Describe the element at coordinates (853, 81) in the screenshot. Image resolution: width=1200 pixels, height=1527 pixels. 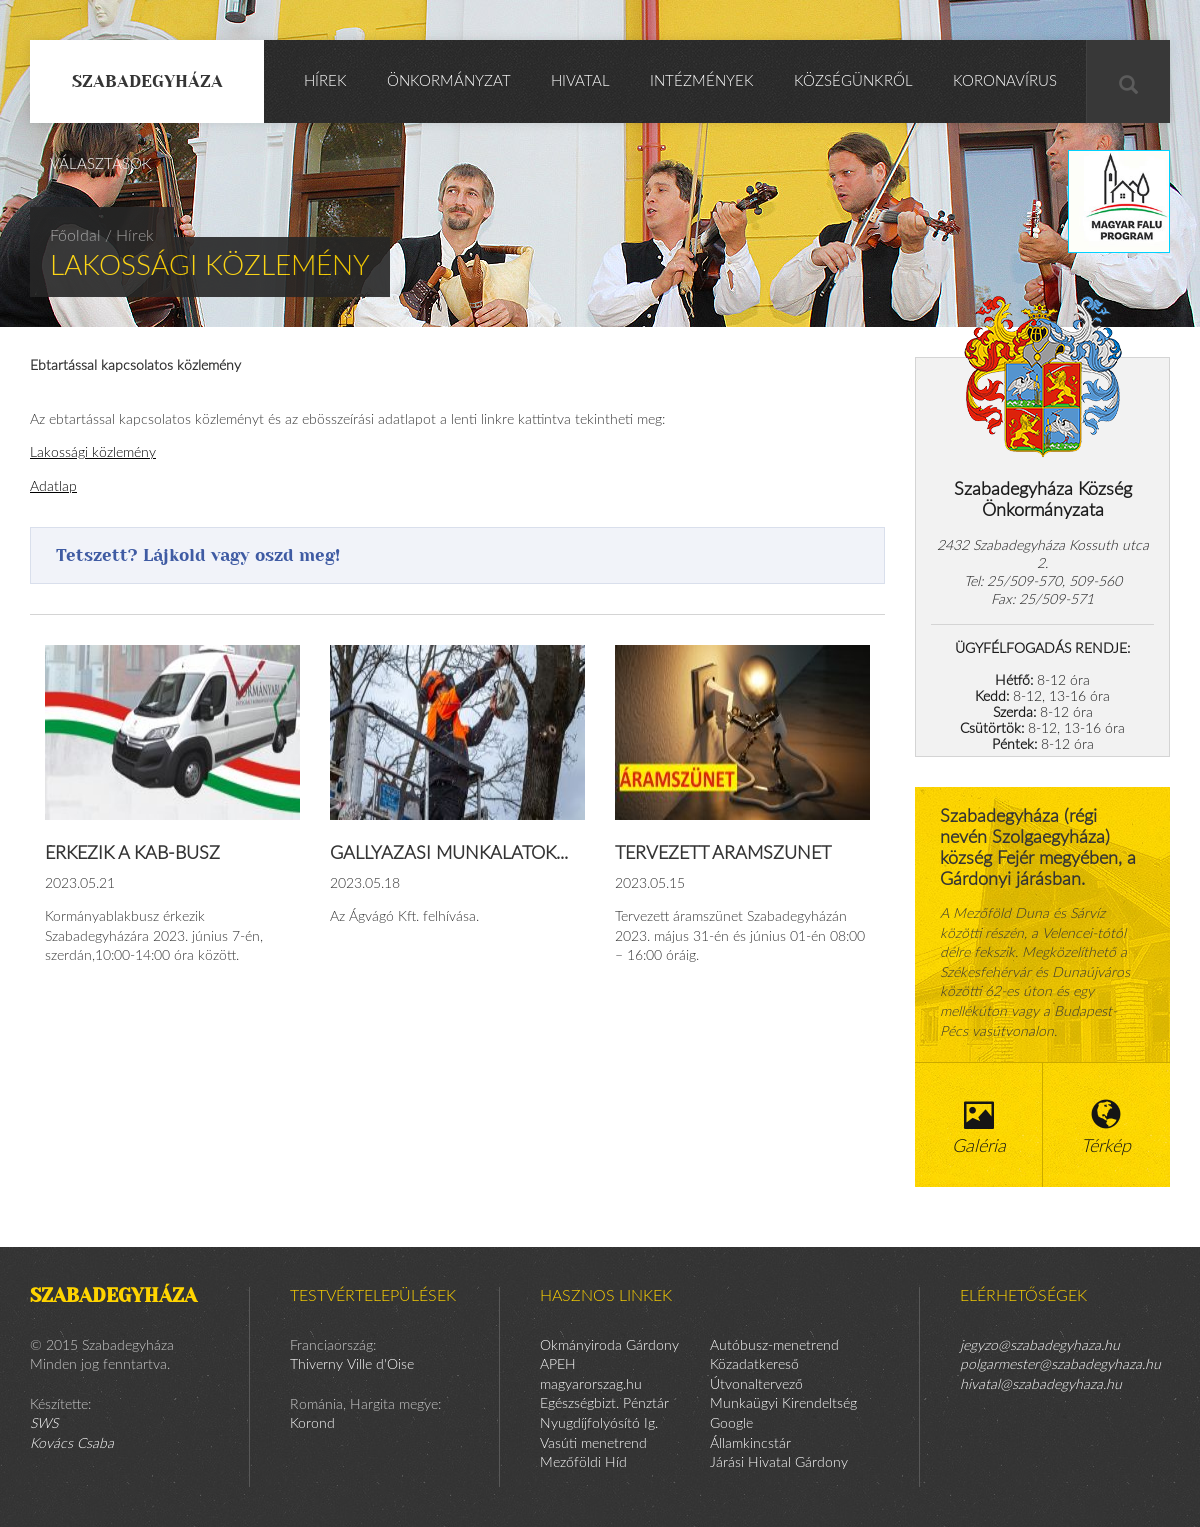
I see `Községünkről` at that location.